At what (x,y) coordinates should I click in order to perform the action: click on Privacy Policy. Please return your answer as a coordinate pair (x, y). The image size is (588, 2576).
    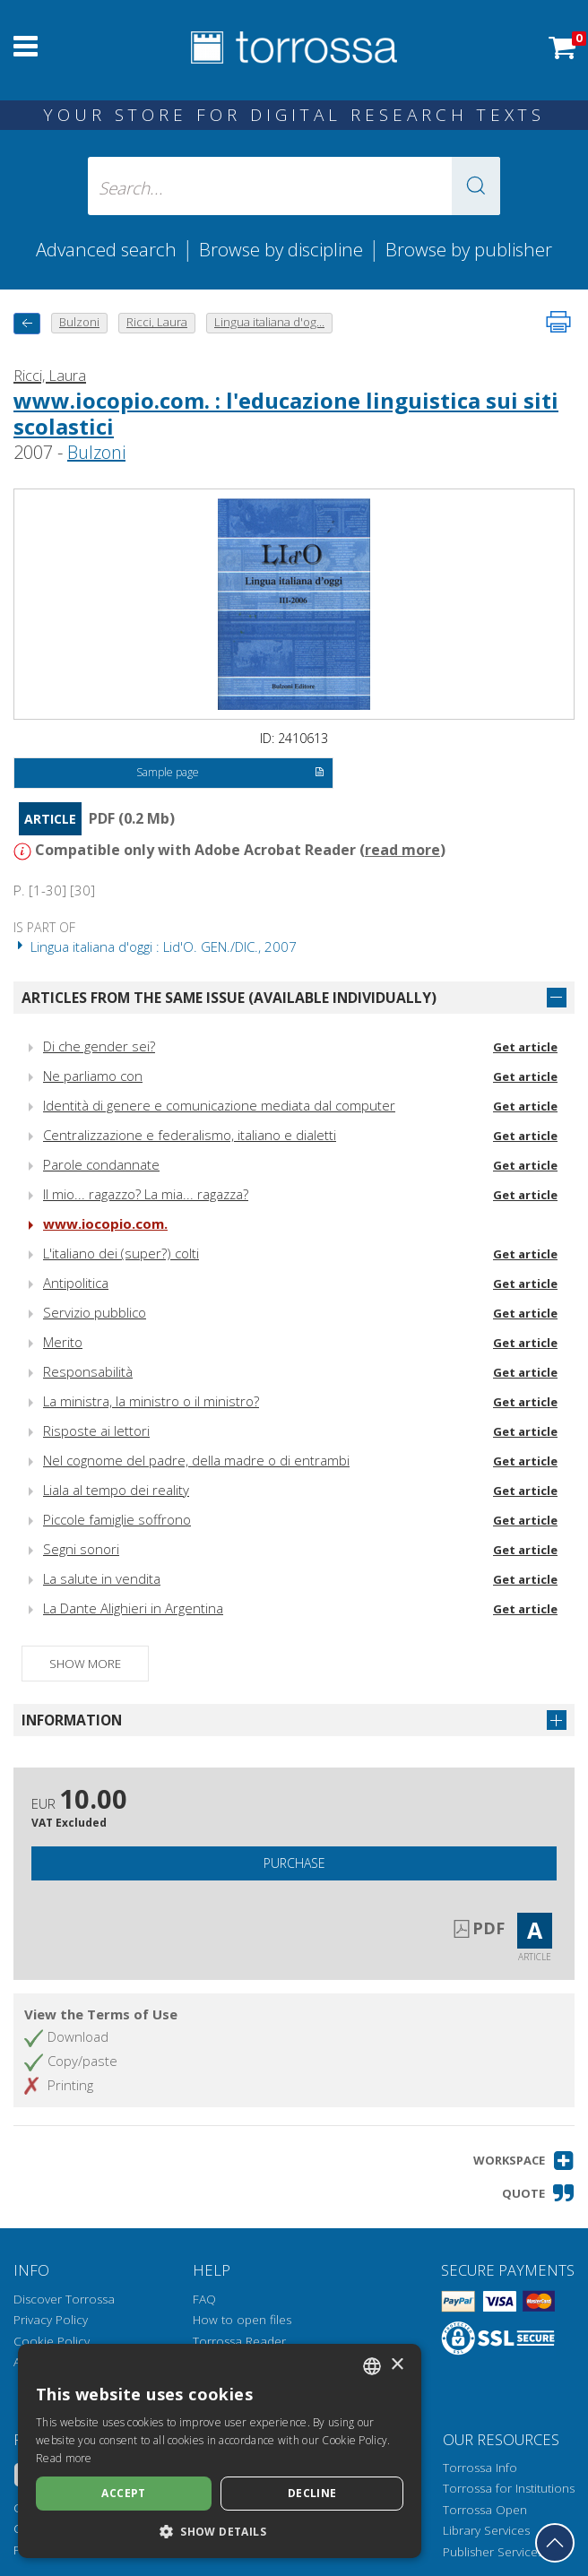
    Looking at the image, I should click on (50, 2320).